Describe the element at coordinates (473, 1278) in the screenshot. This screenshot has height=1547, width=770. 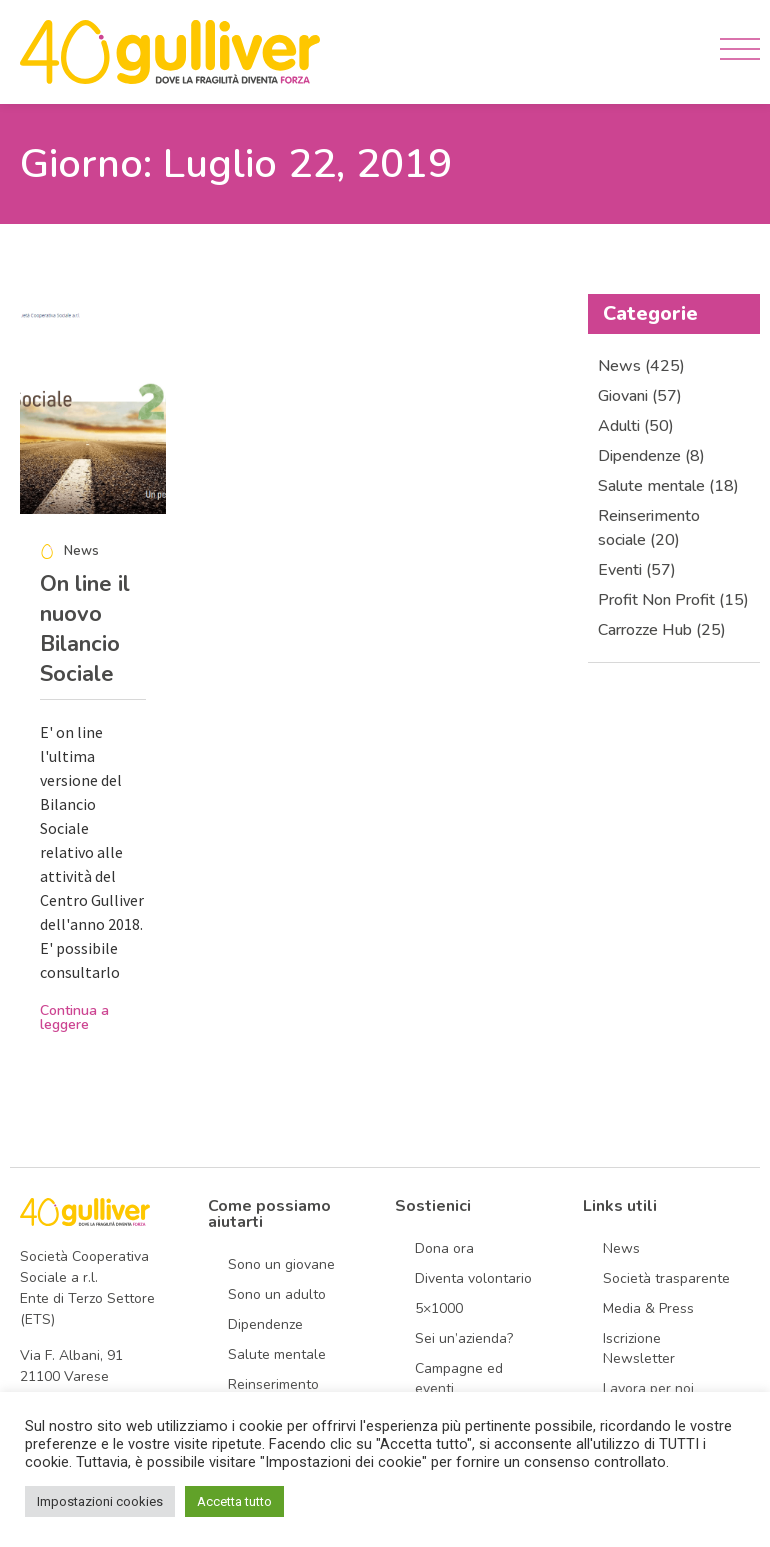
I see `Diventa volontario` at that location.